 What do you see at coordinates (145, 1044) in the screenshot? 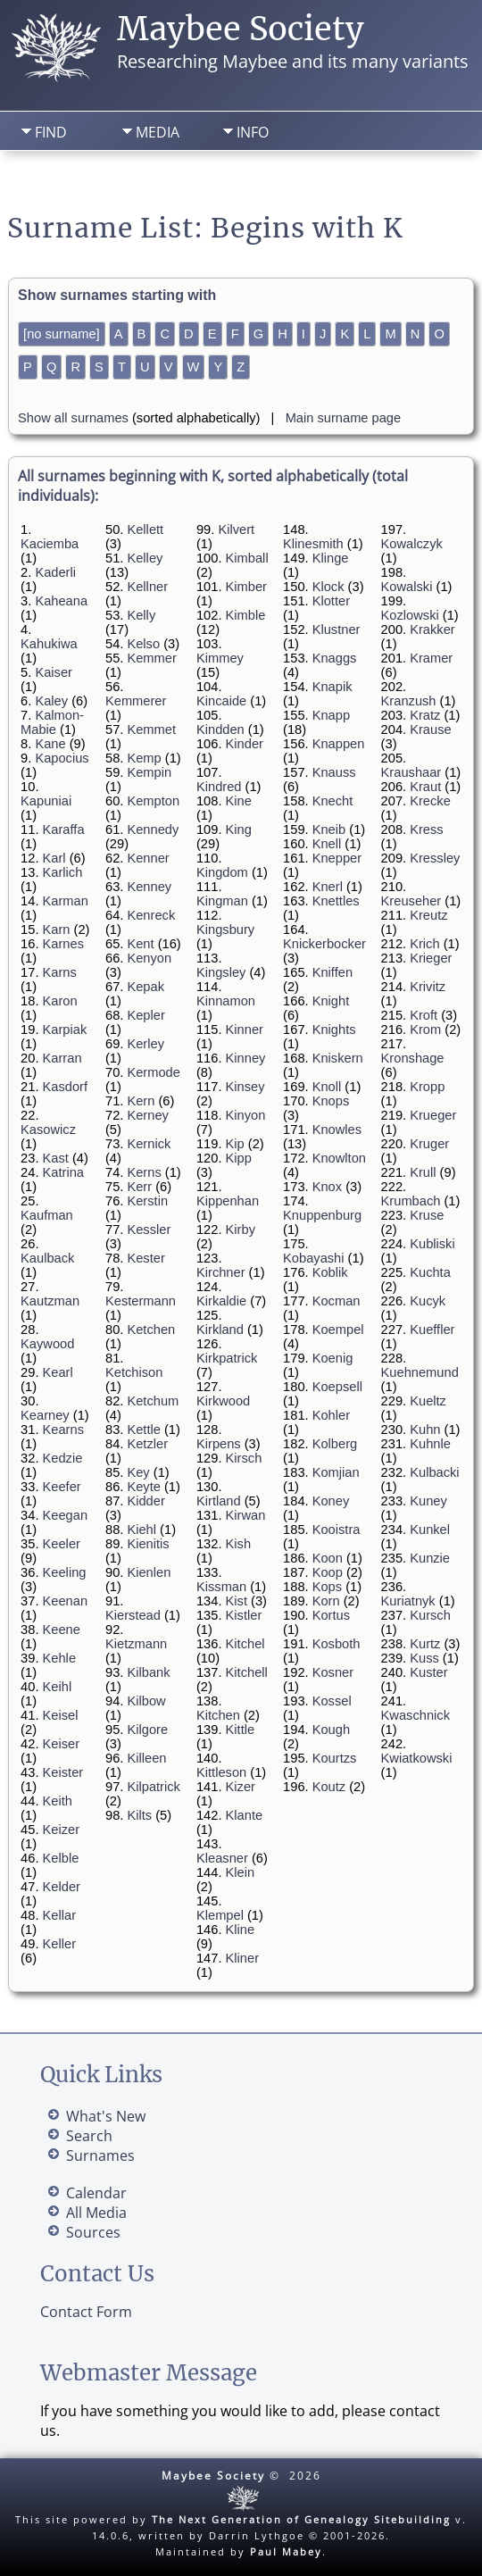
I see `Kerley` at bounding box center [145, 1044].